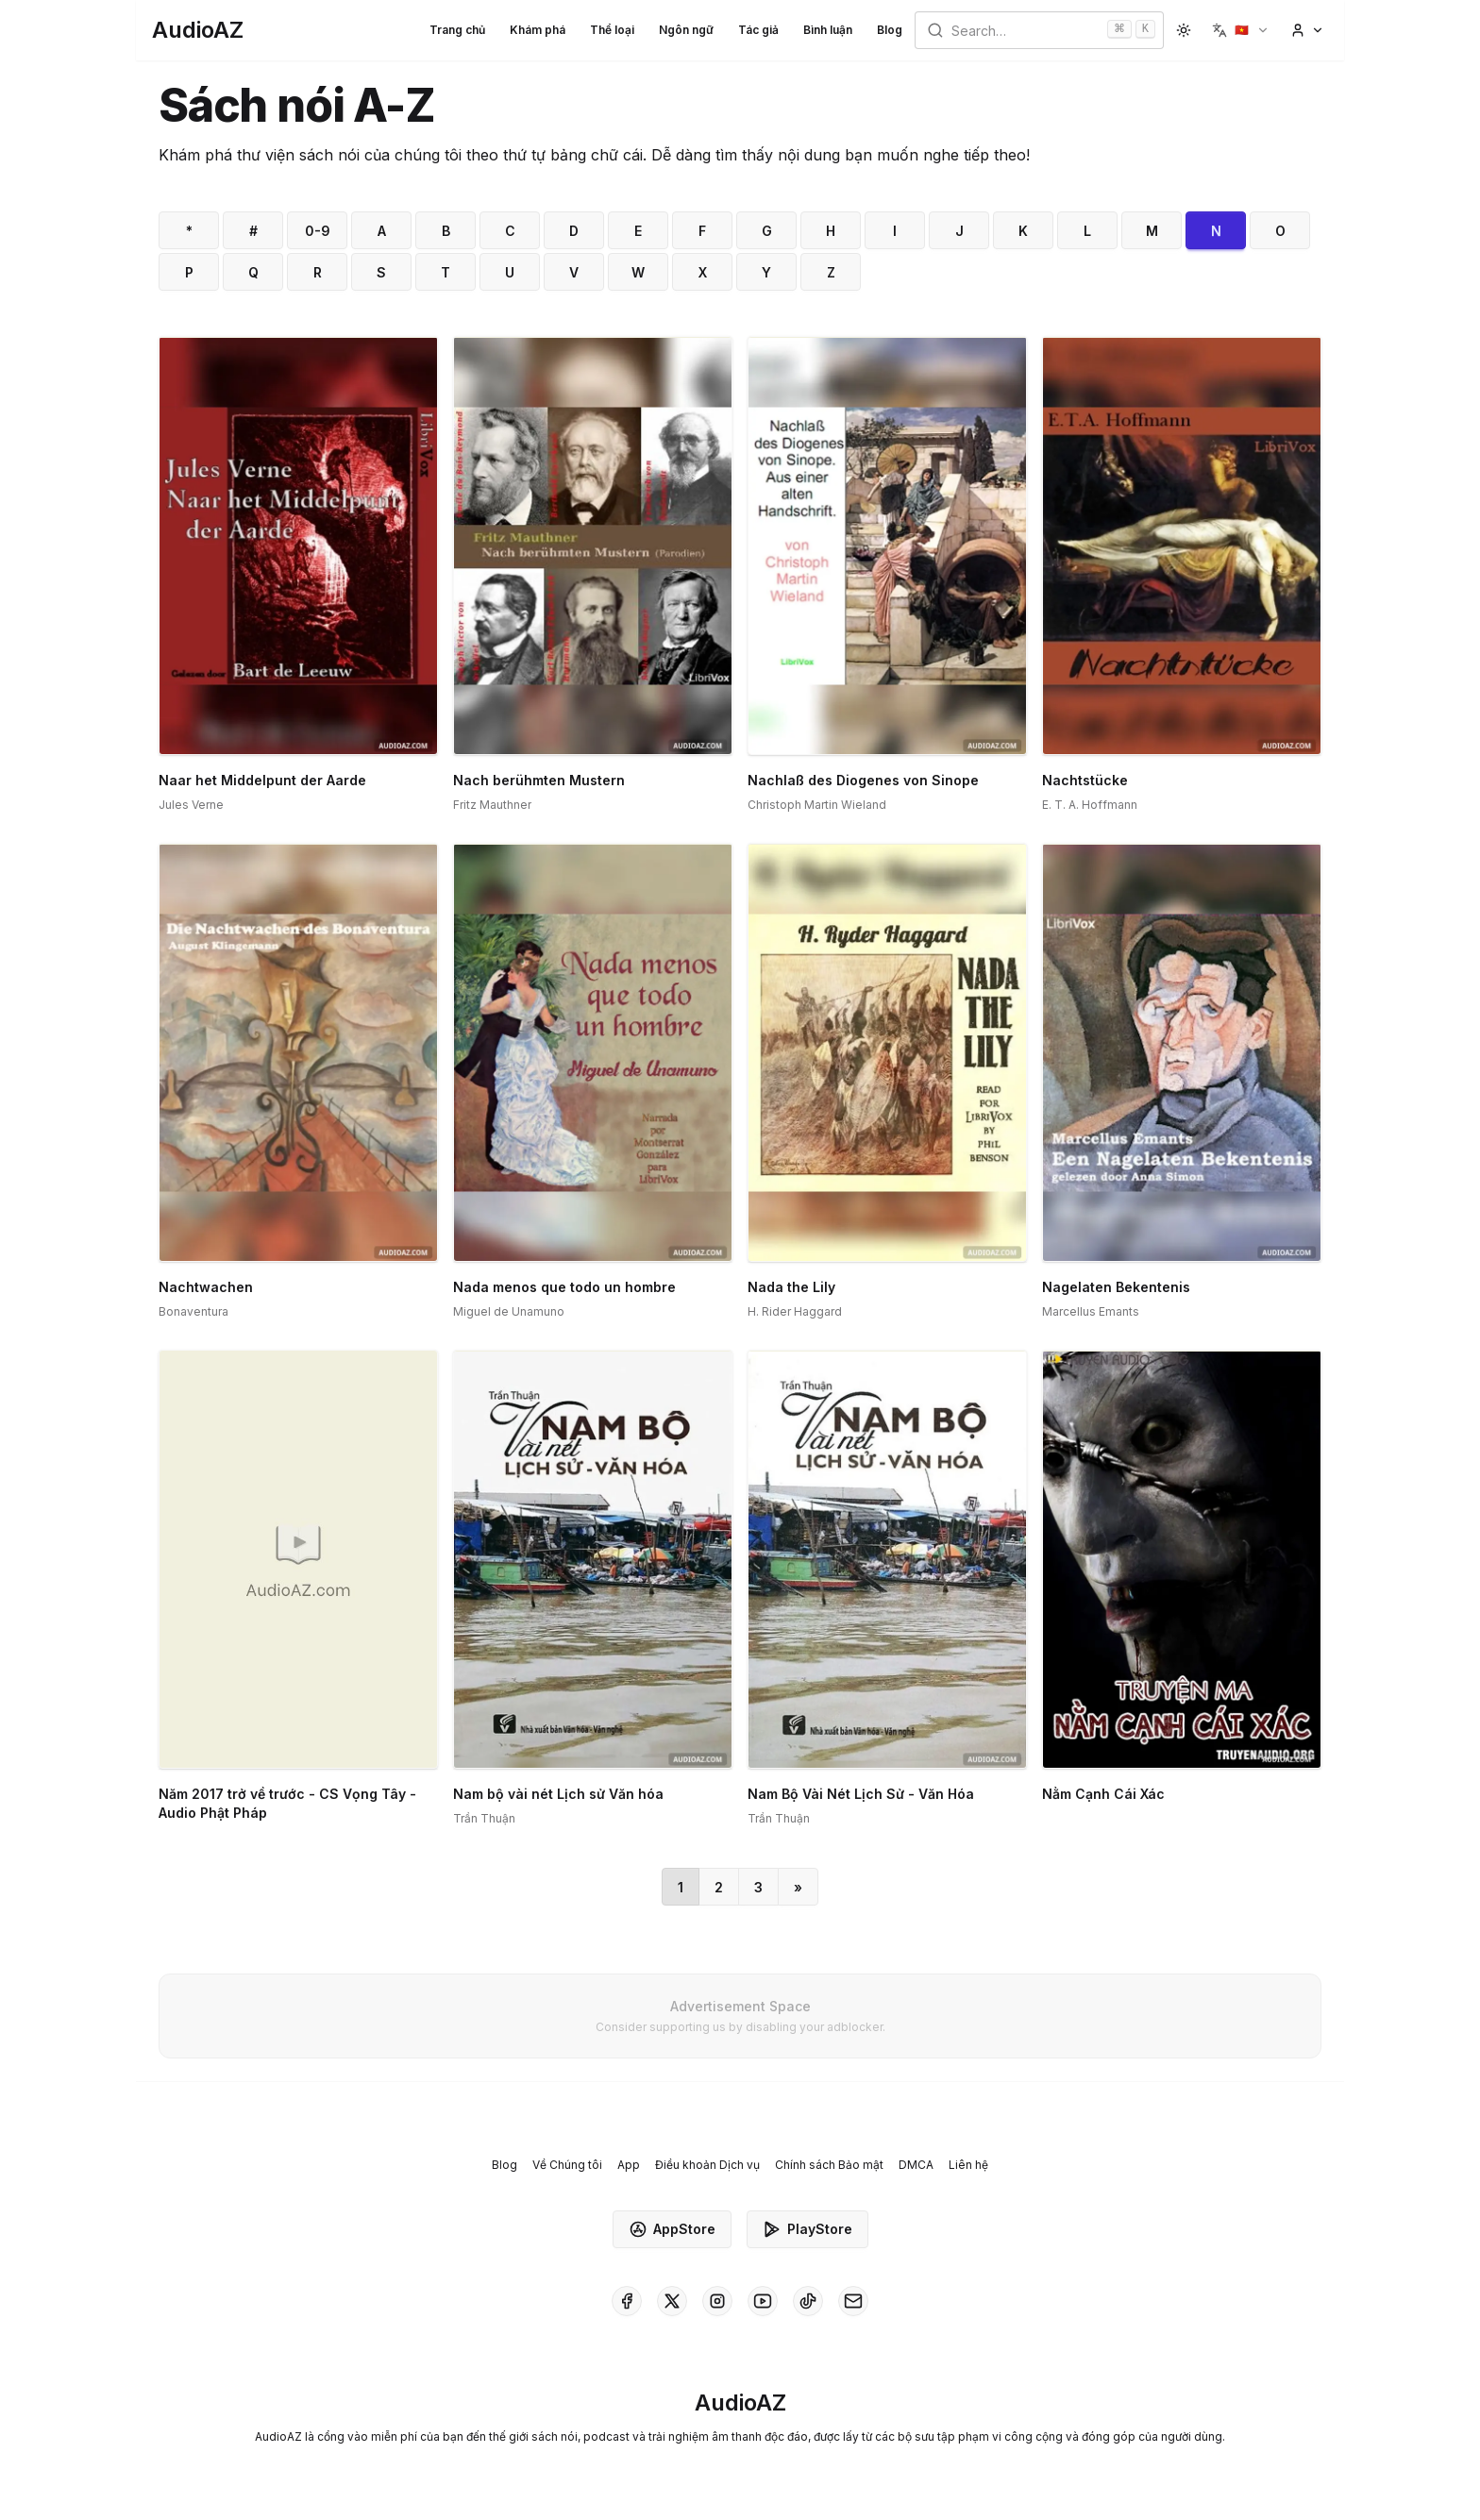 The image size is (1480, 2520). I want to click on [AudioAZ on Facebook], so click(627, 2301).